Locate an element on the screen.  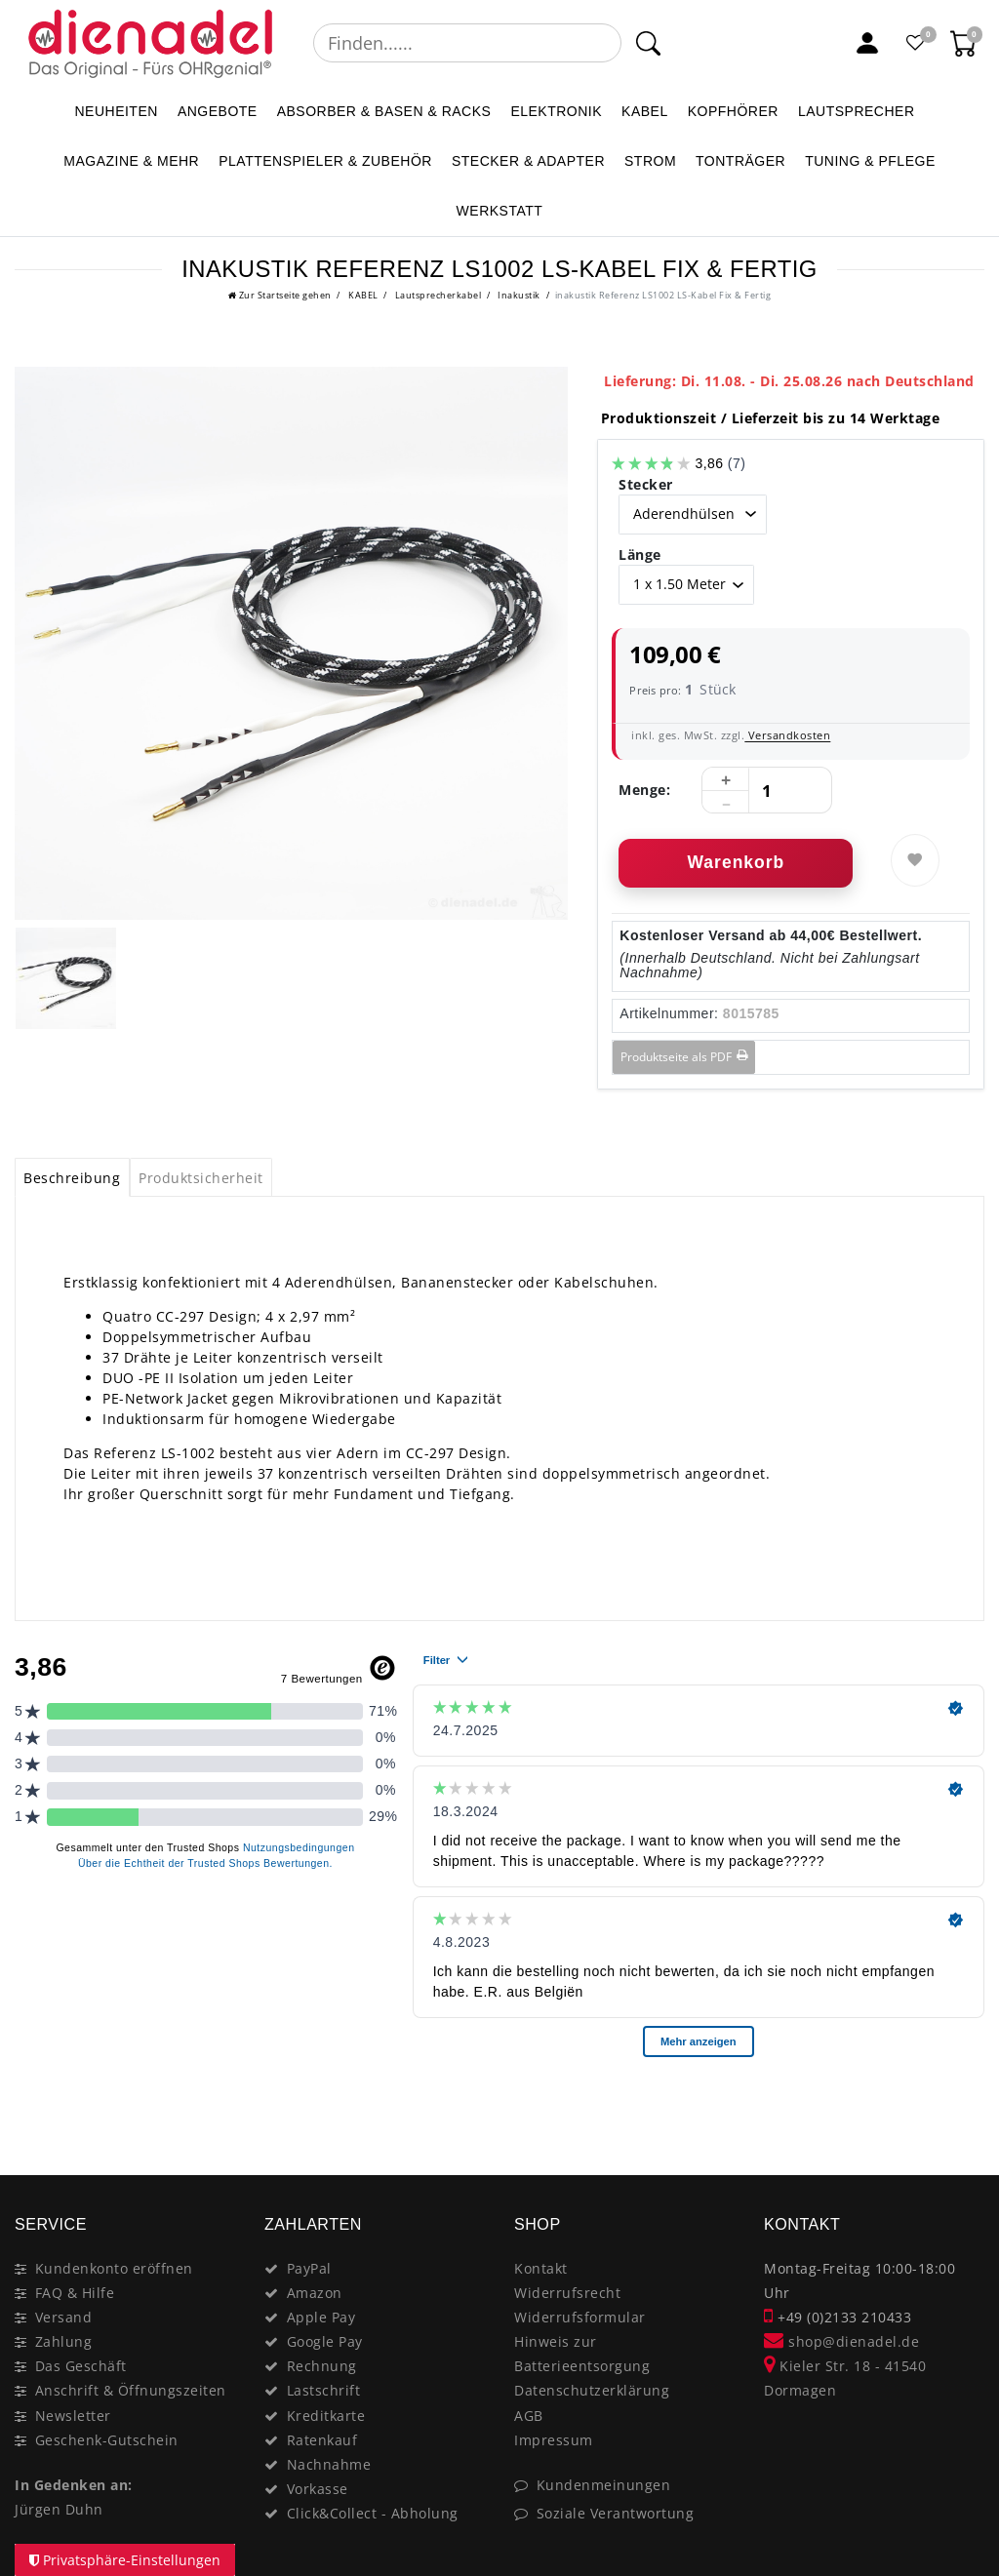
Stecker is located at coordinates (646, 484).